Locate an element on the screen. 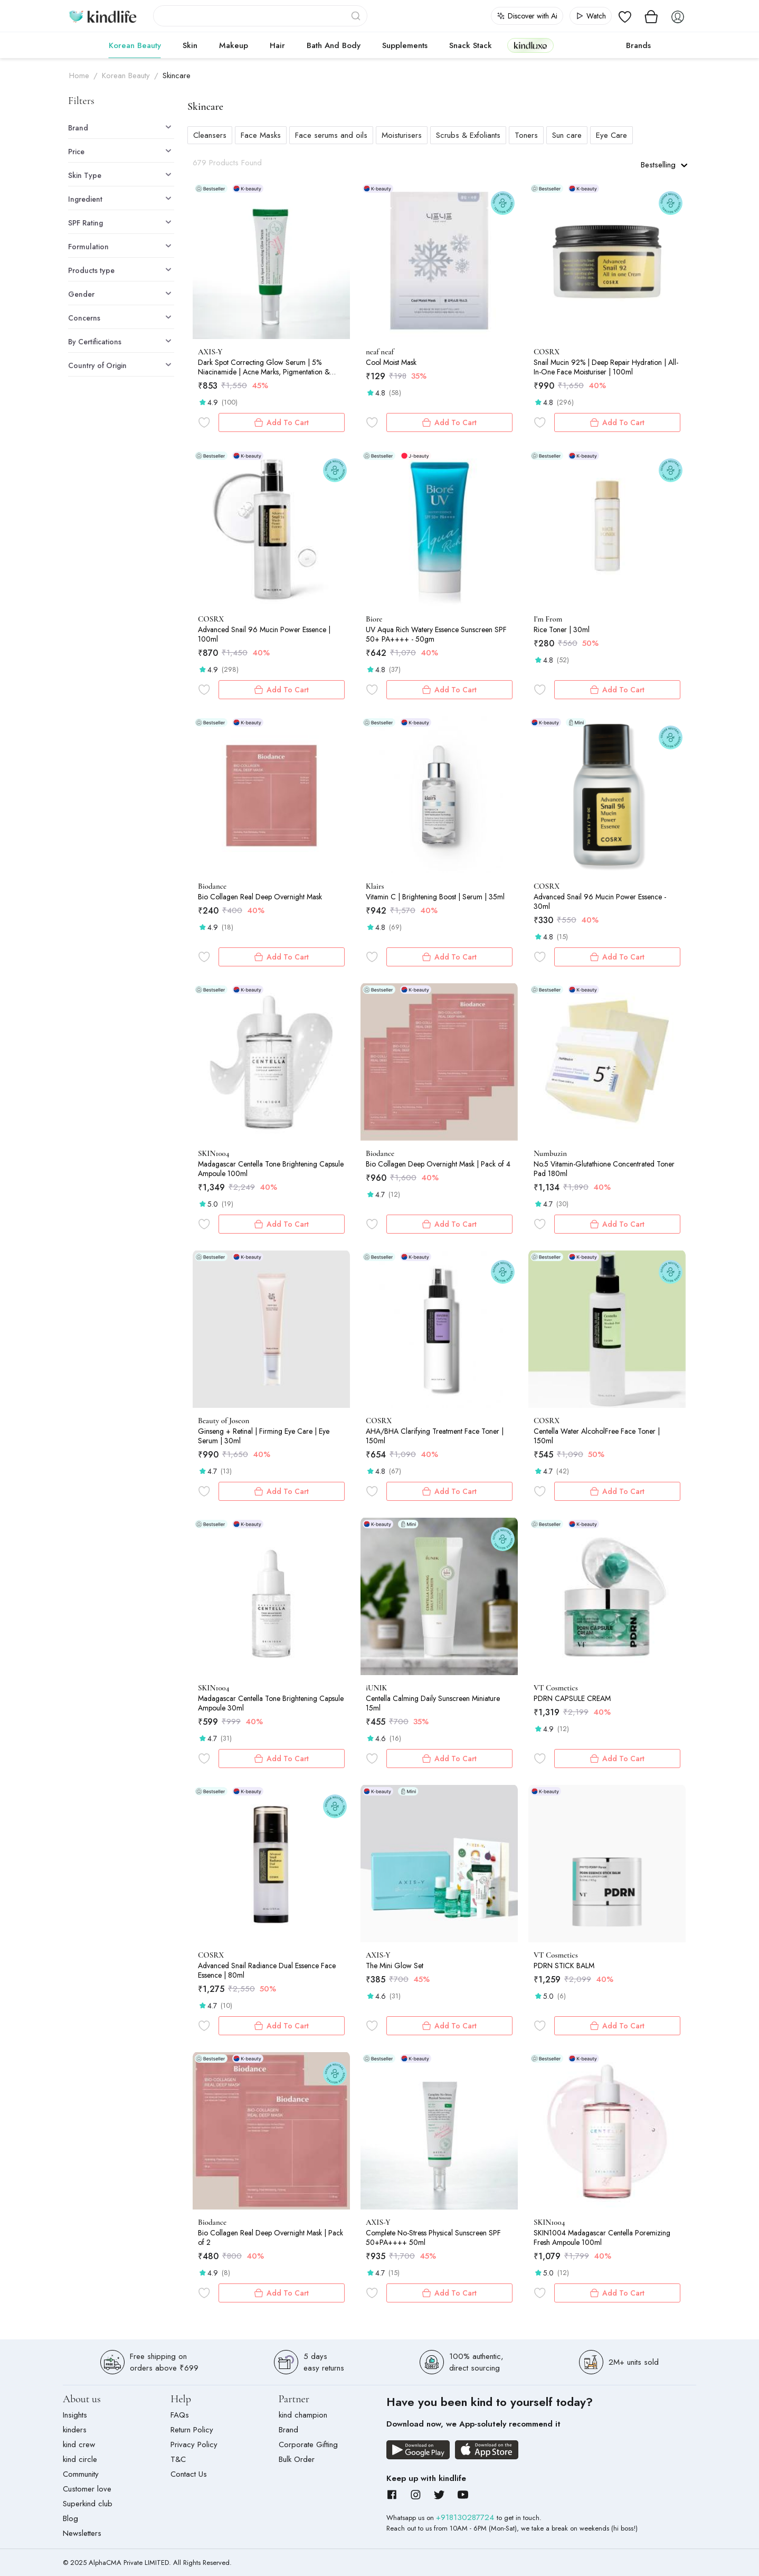  Klairs is located at coordinates (375, 886).